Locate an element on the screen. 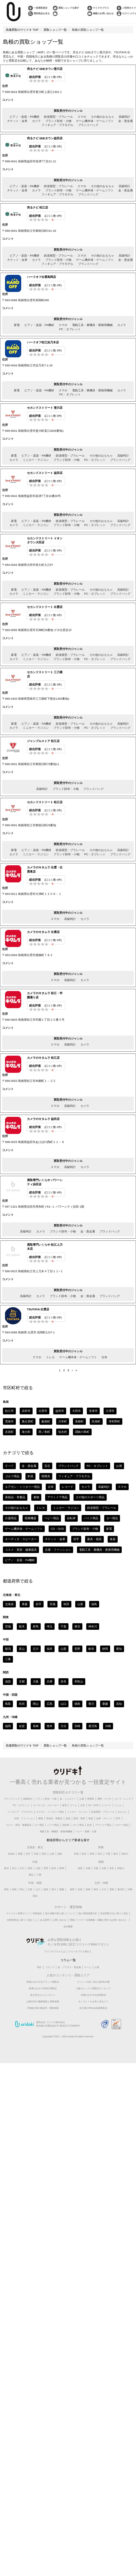  着物 is located at coordinates (36, 1497).